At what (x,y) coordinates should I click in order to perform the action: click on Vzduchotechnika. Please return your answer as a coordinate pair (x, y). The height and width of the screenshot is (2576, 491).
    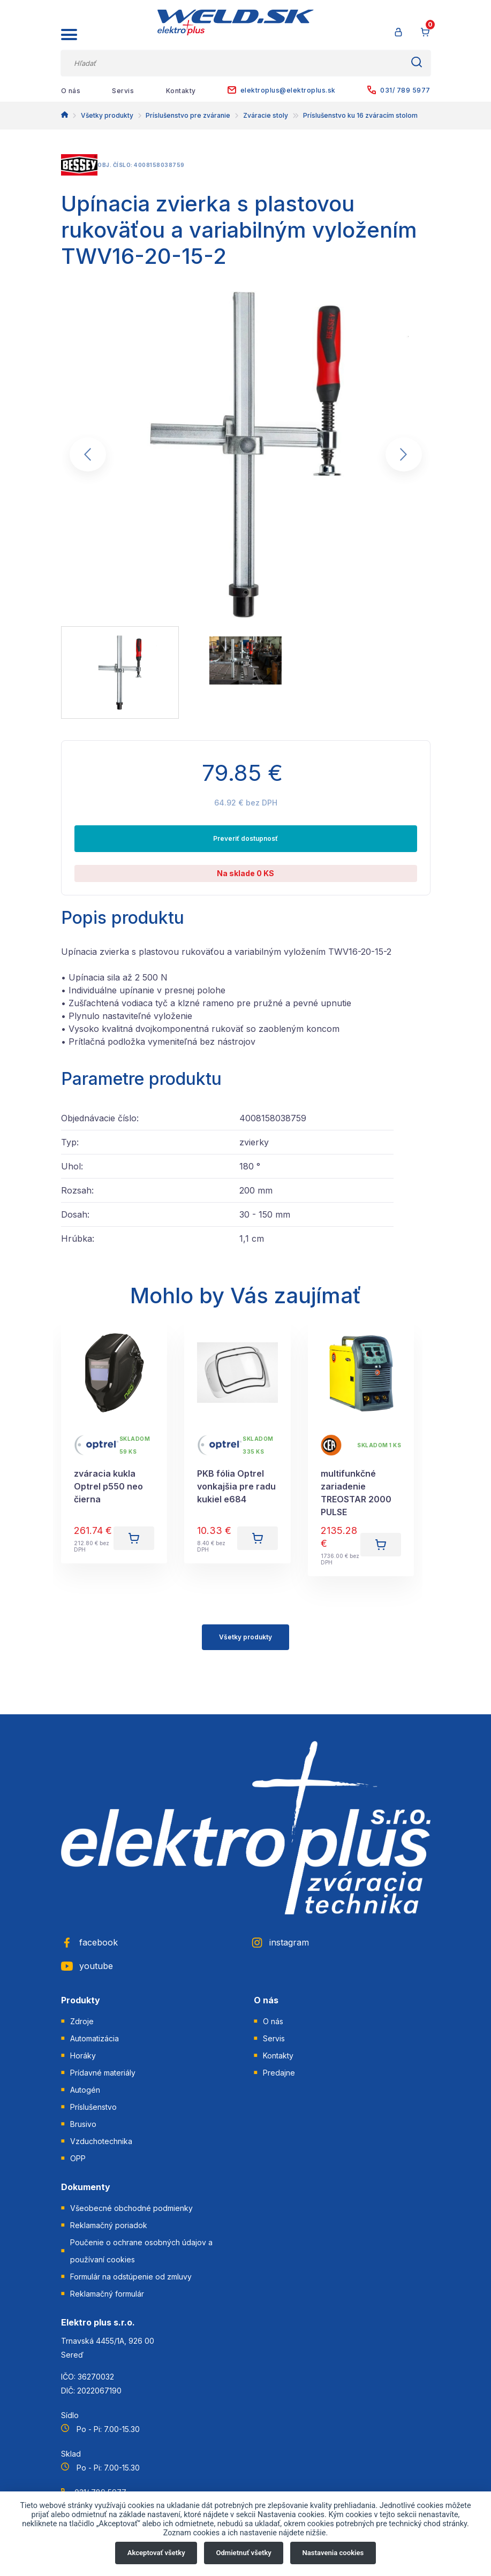
    Looking at the image, I should click on (101, 2141).